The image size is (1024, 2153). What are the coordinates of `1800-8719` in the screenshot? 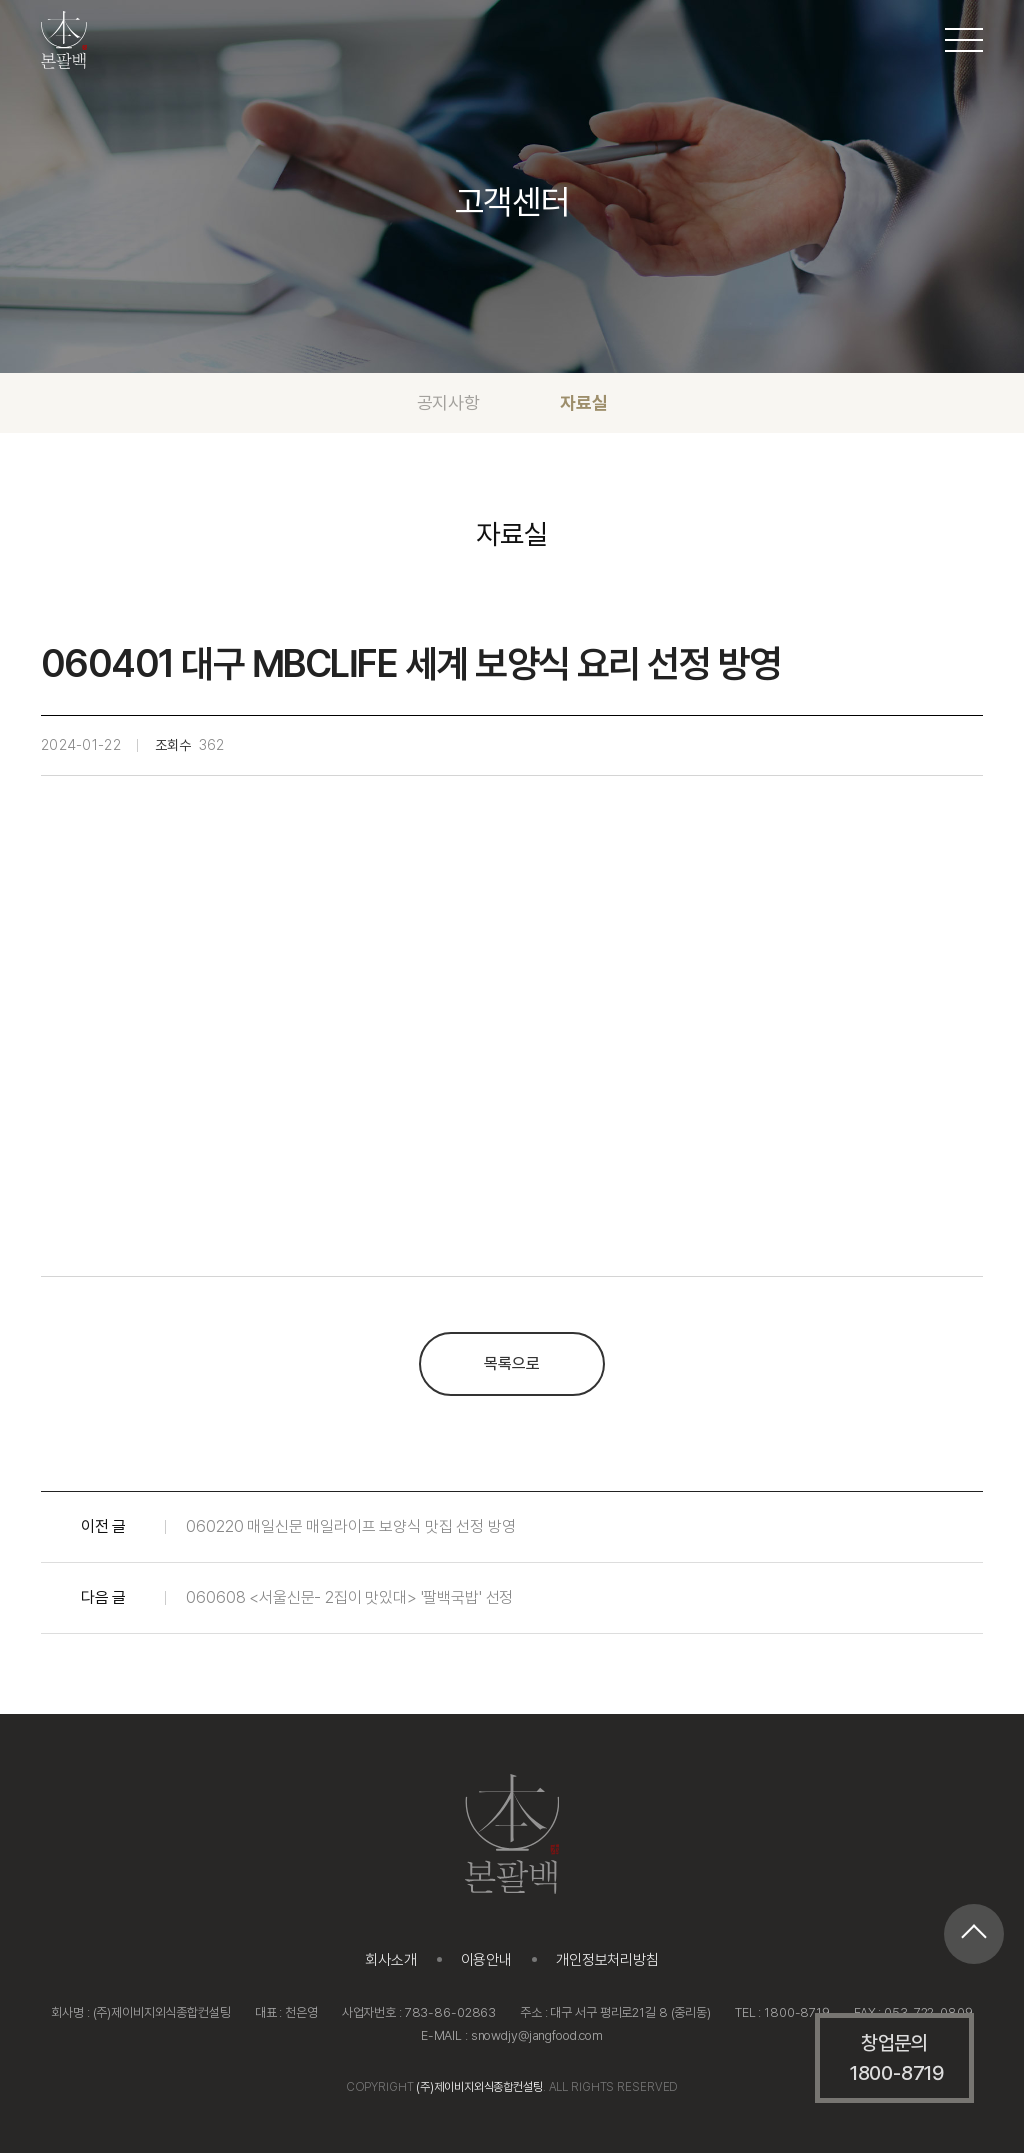 It's located at (797, 2012).